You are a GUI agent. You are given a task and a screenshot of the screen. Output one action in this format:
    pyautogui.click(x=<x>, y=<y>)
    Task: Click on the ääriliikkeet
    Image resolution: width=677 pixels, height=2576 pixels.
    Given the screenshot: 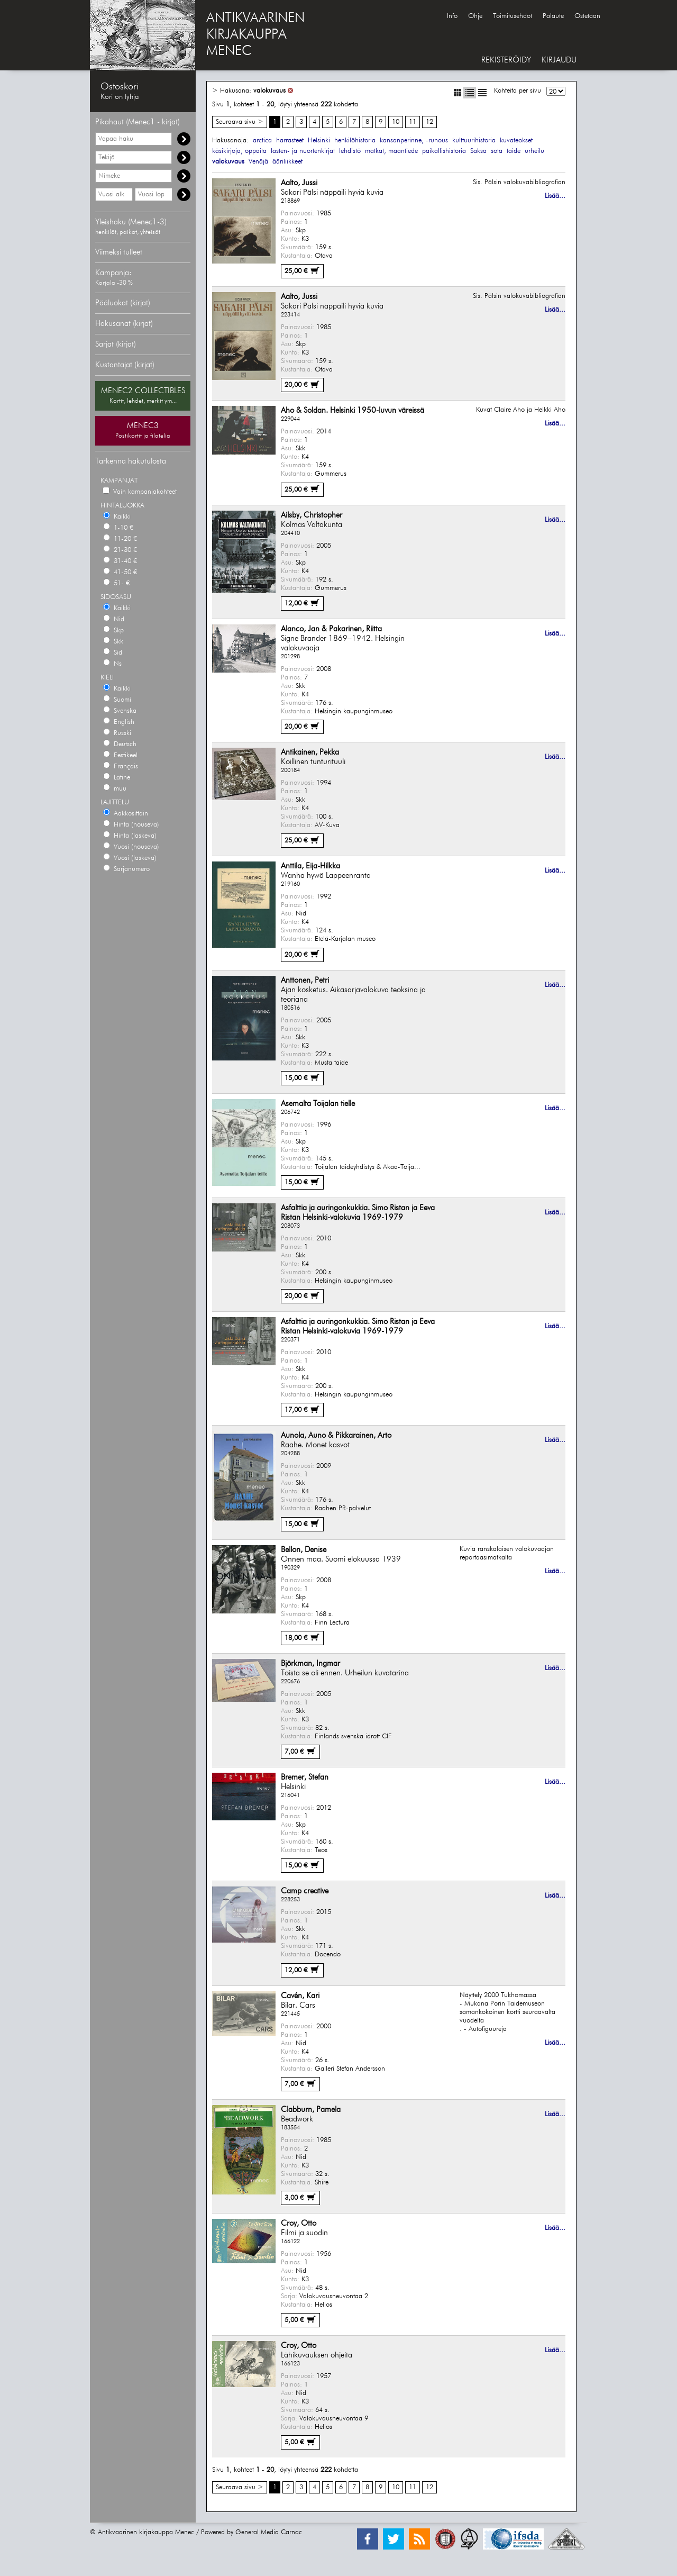 What is the action you would take?
    pyautogui.click(x=287, y=161)
    